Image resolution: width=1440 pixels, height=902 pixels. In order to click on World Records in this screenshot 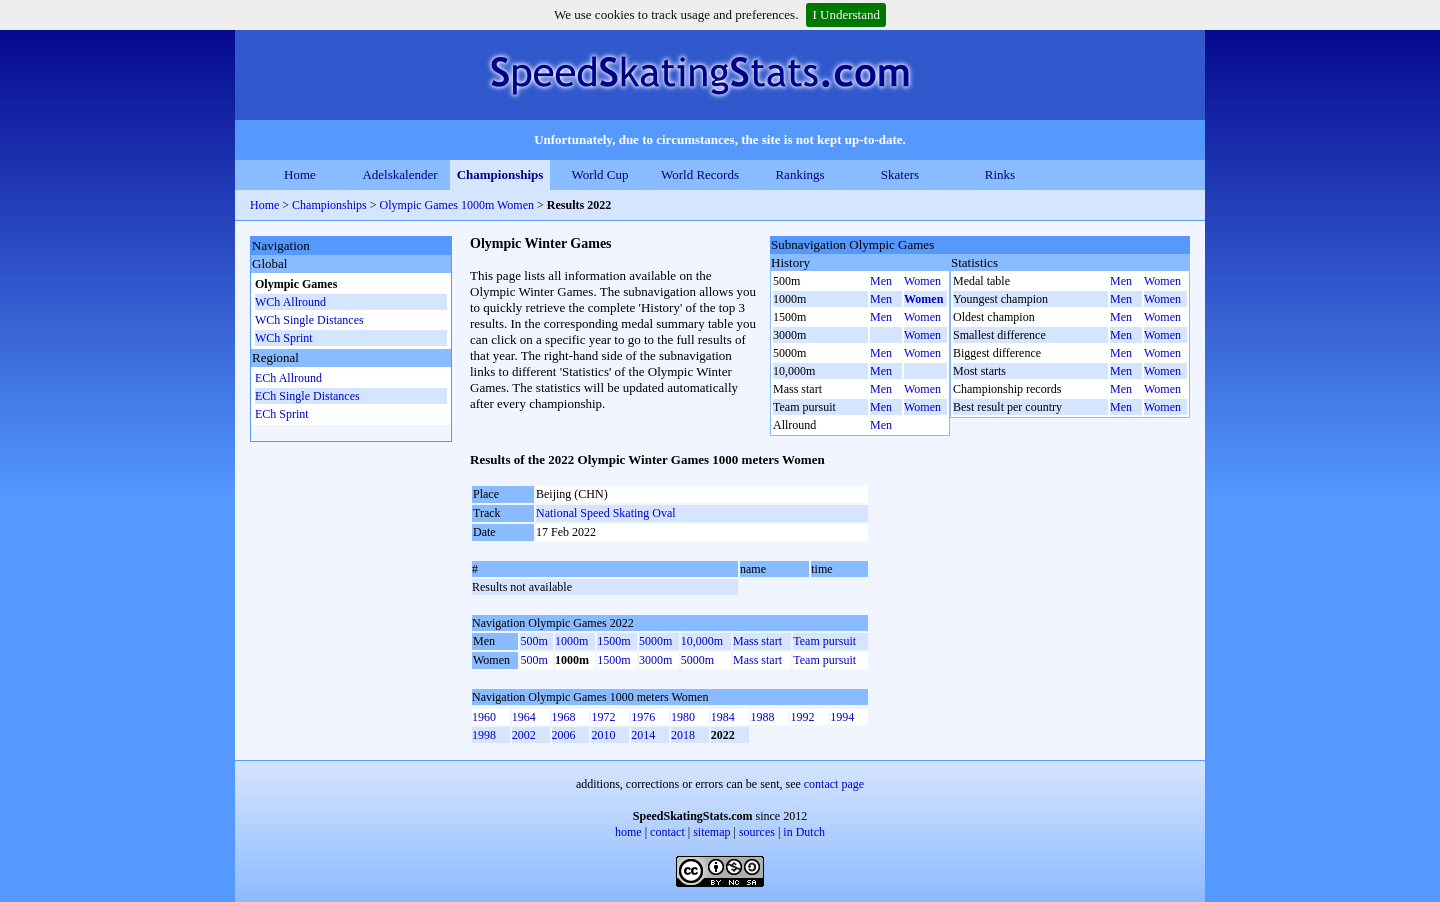, I will do `click(700, 174)`.